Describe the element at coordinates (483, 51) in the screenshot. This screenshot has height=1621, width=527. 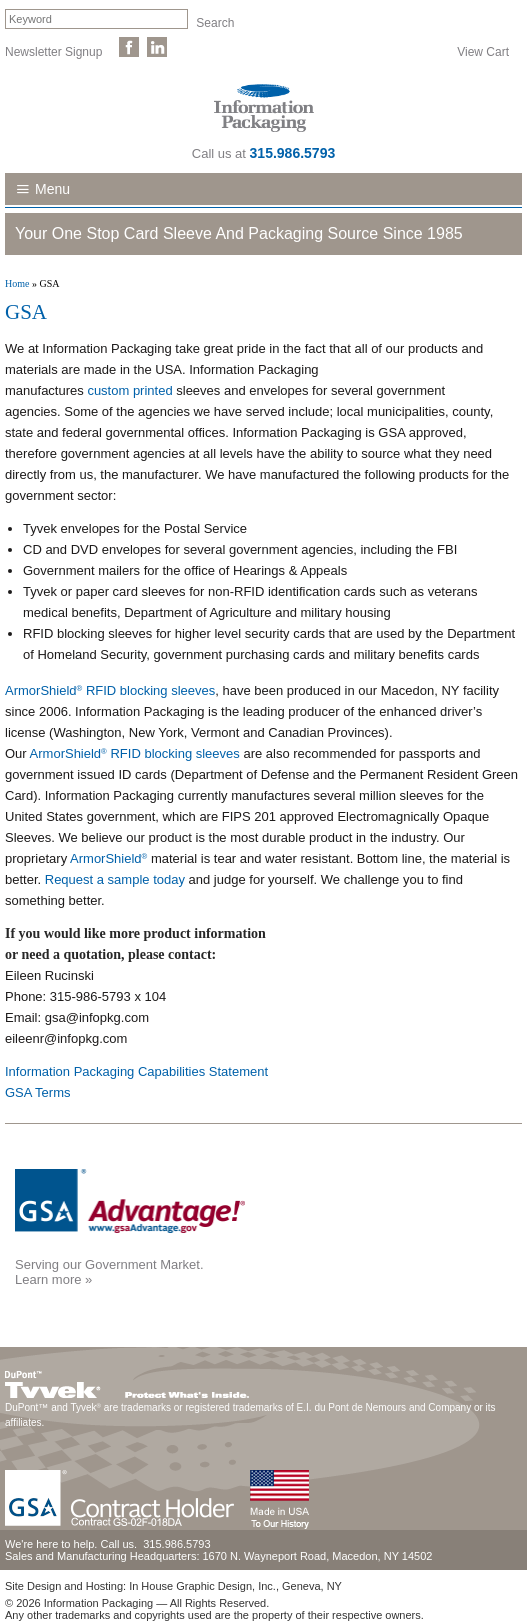
I see `View Cart` at that location.